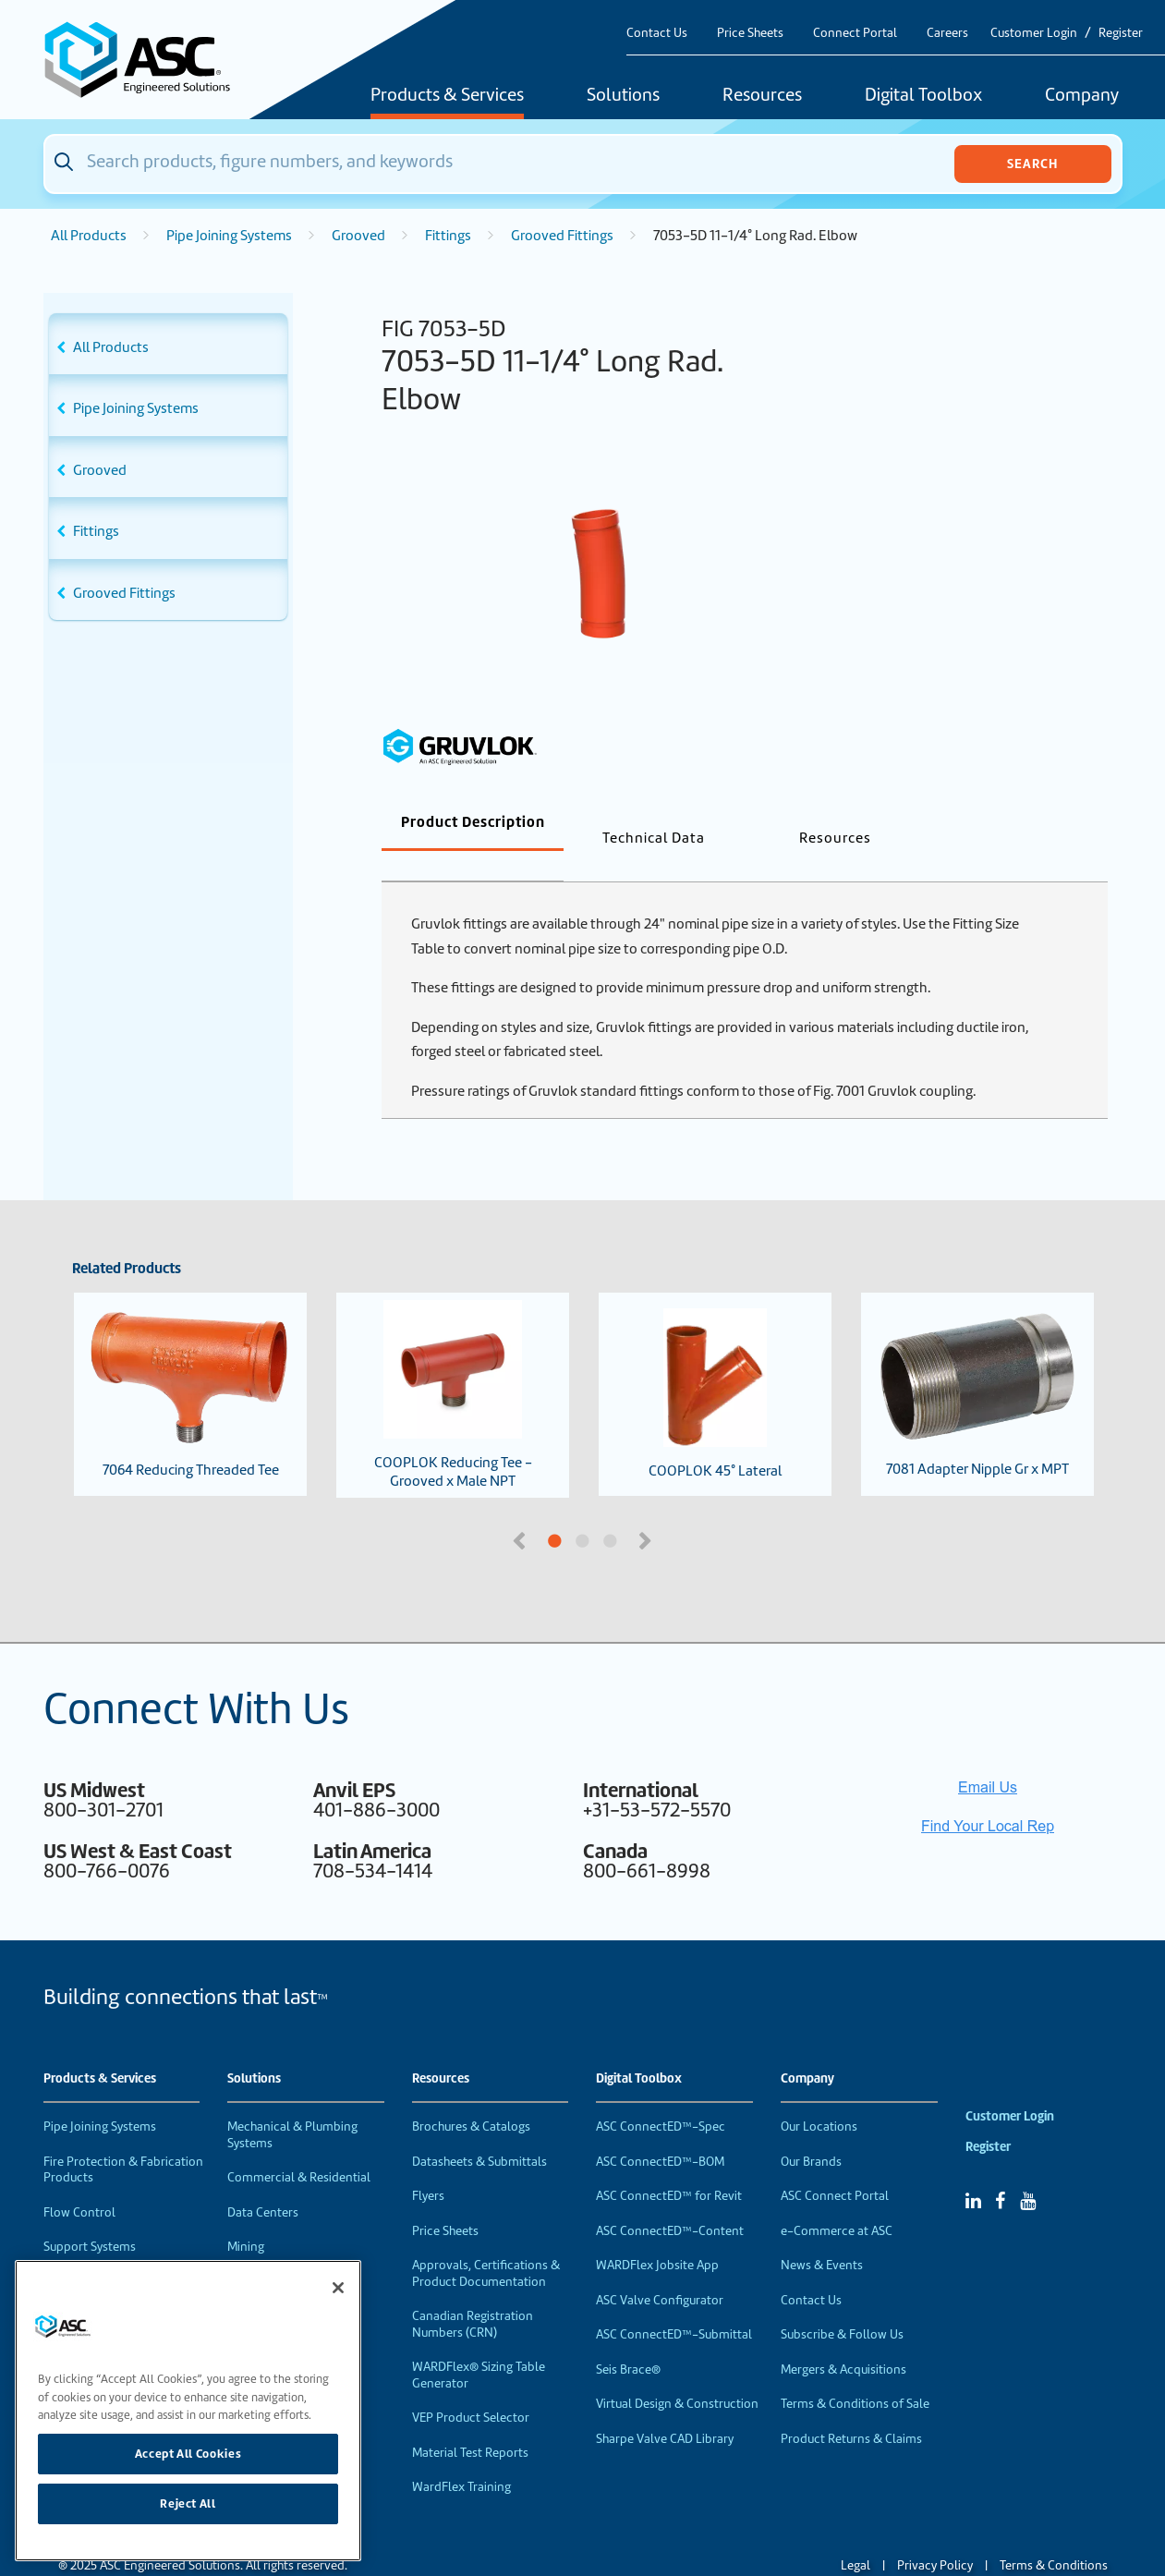  I want to click on Price Sheets, so click(750, 33).